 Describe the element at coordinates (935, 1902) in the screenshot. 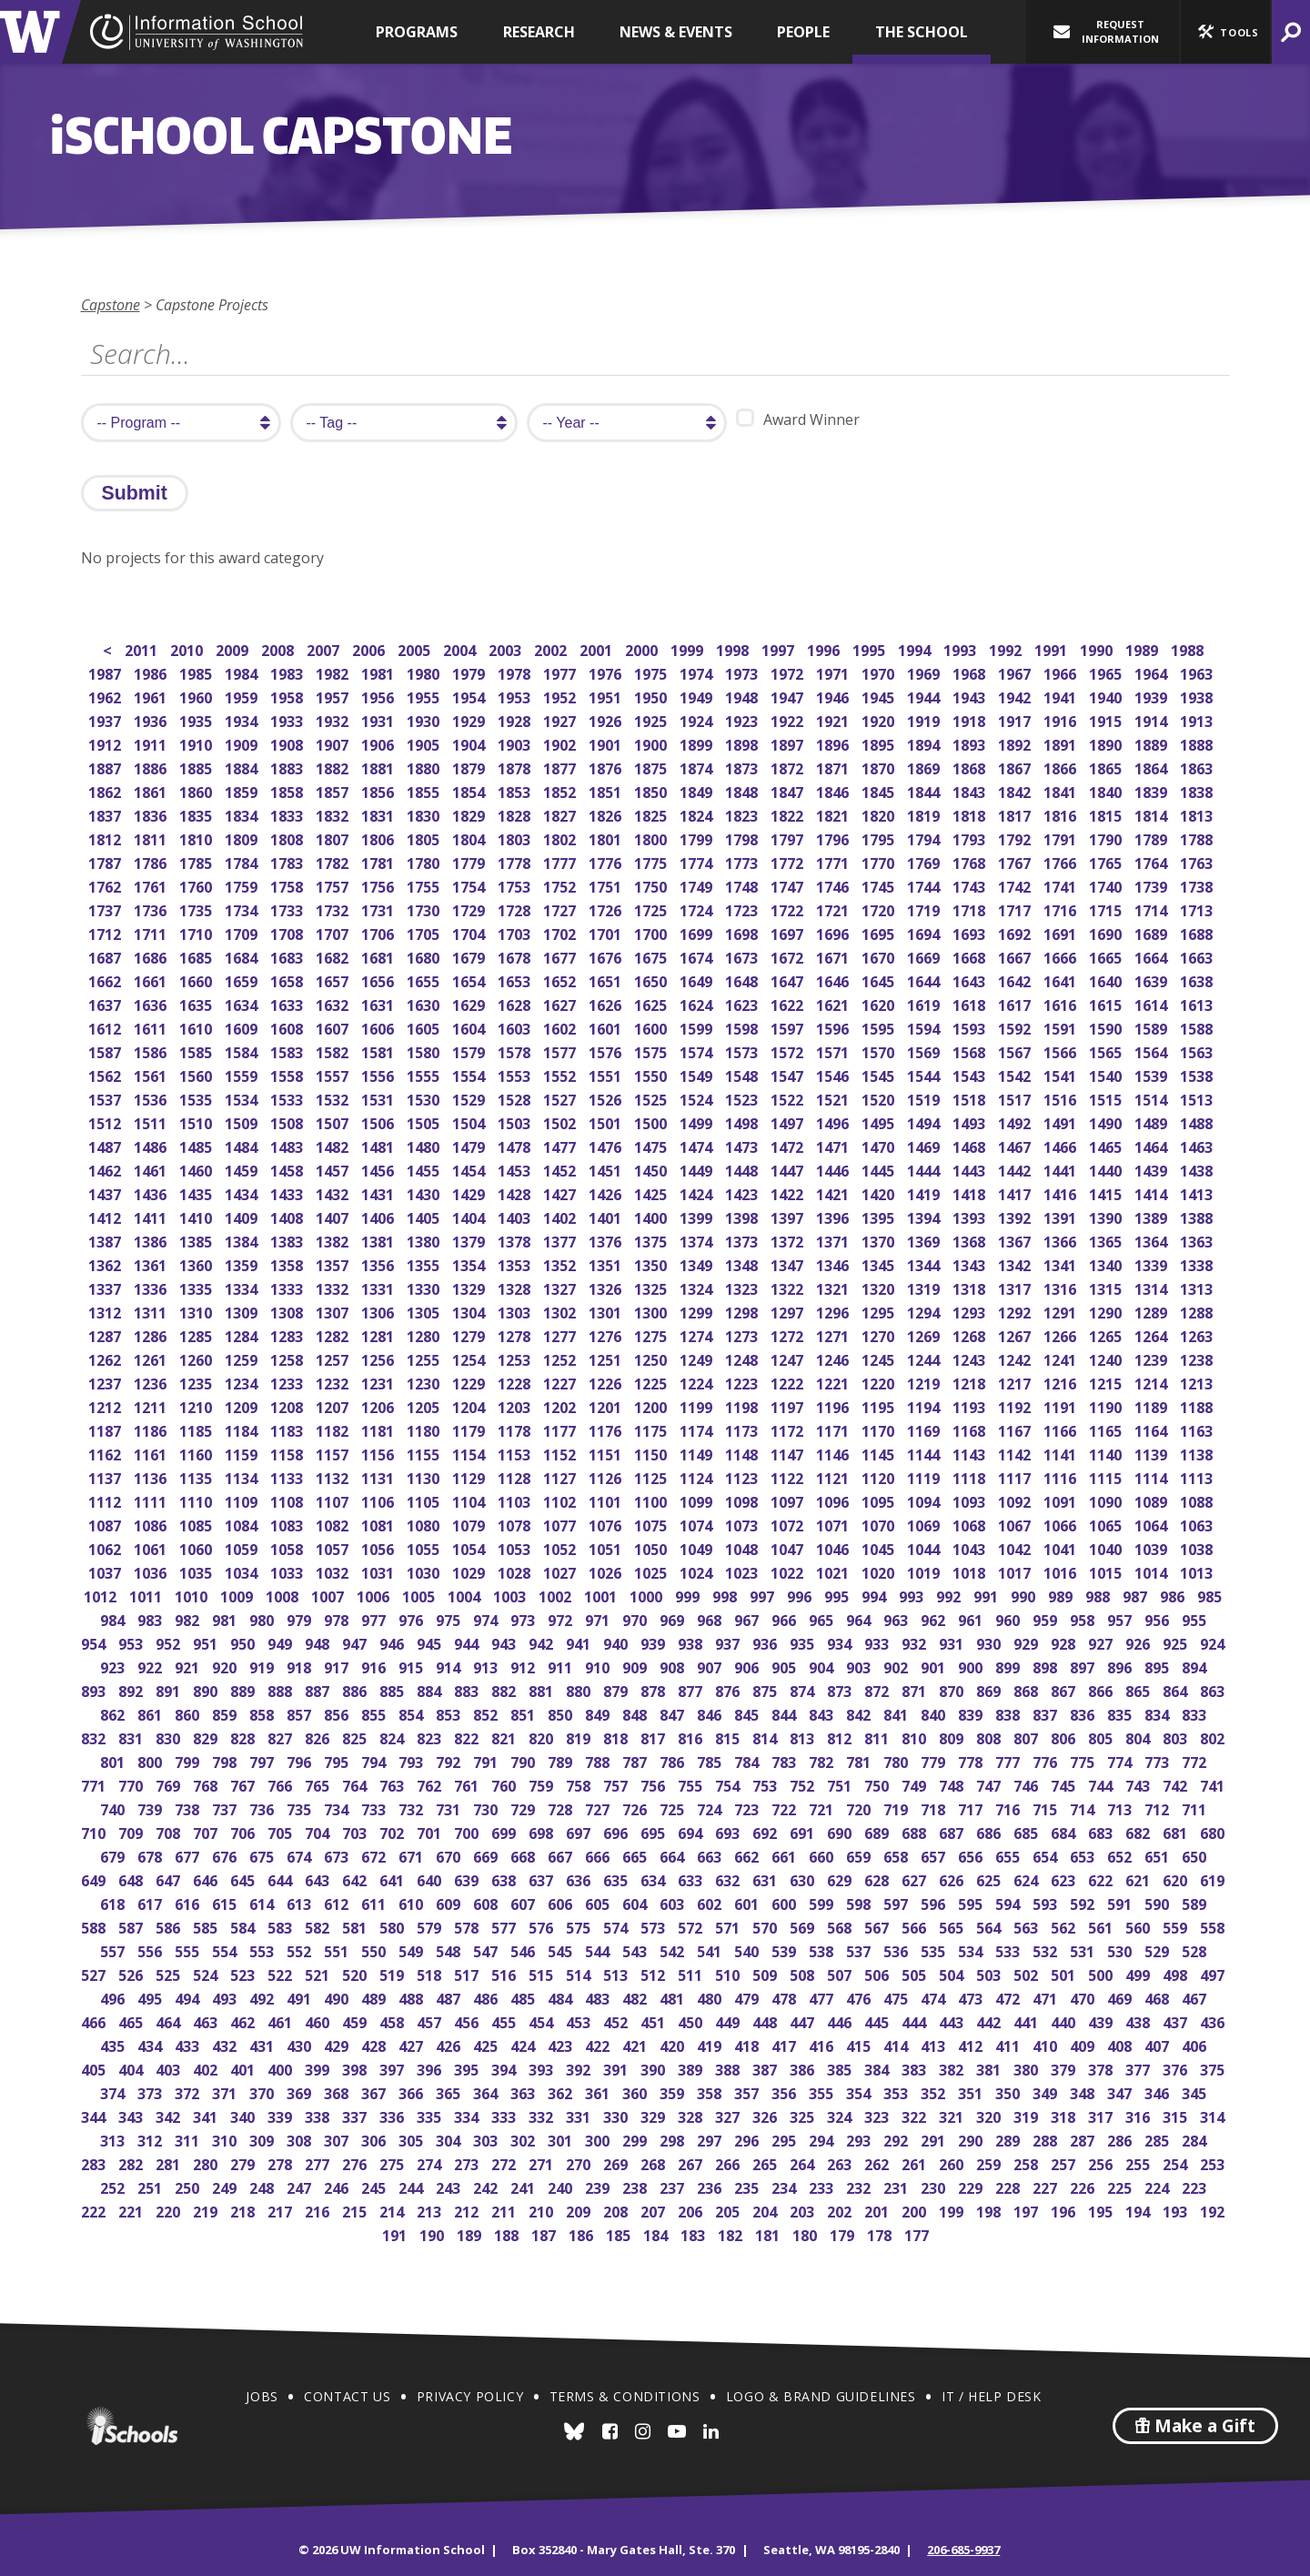

I see `596` at that location.